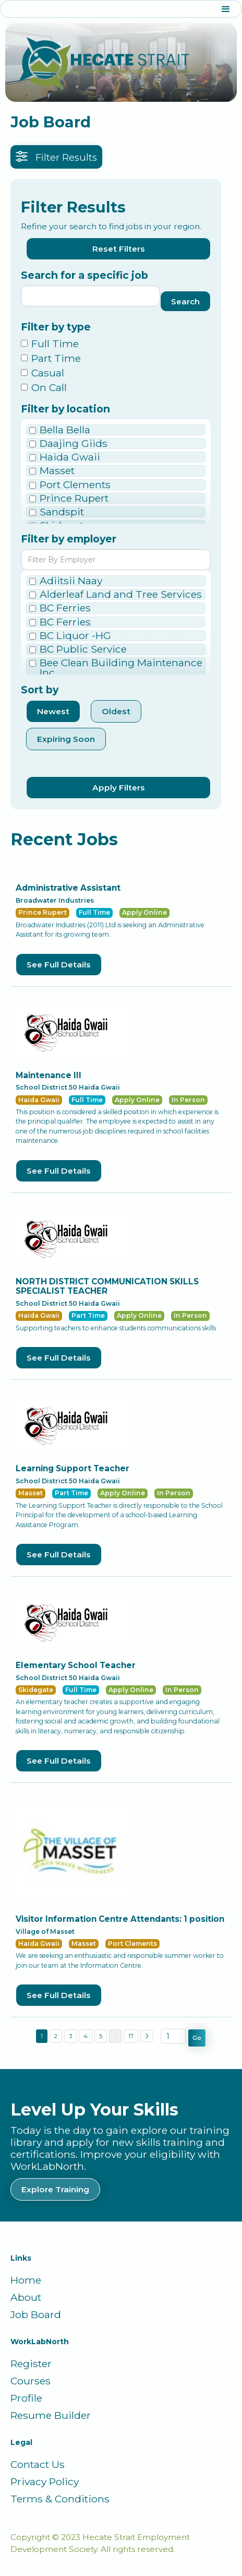  What do you see at coordinates (118, 788) in the screenshot?
I see `Apply Filters` at bounding box center [118, 788].